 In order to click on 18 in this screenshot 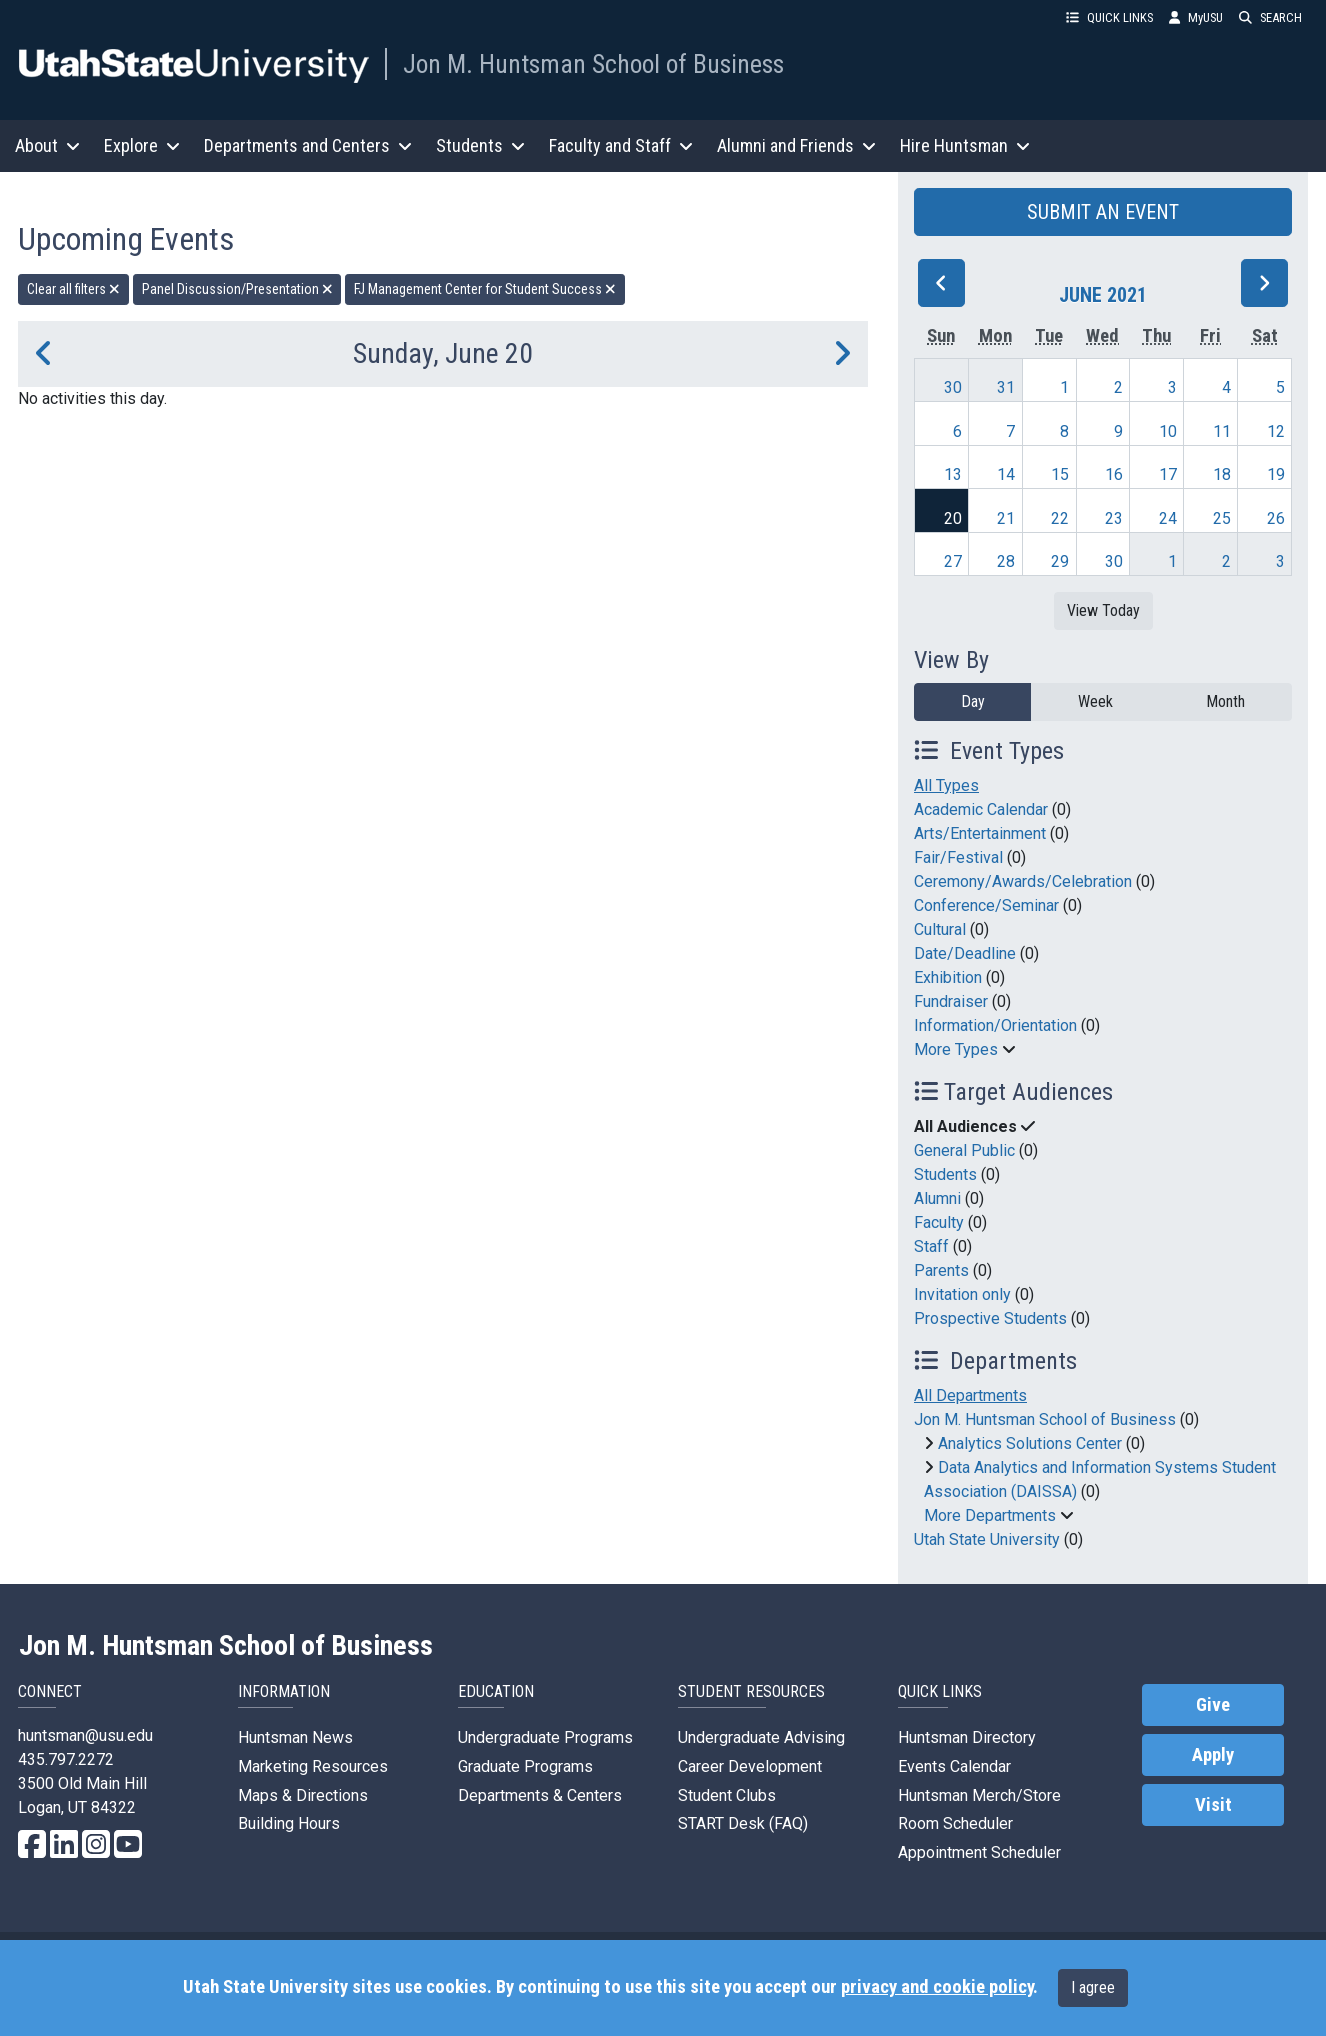, I will do `click(1222, 474)`.